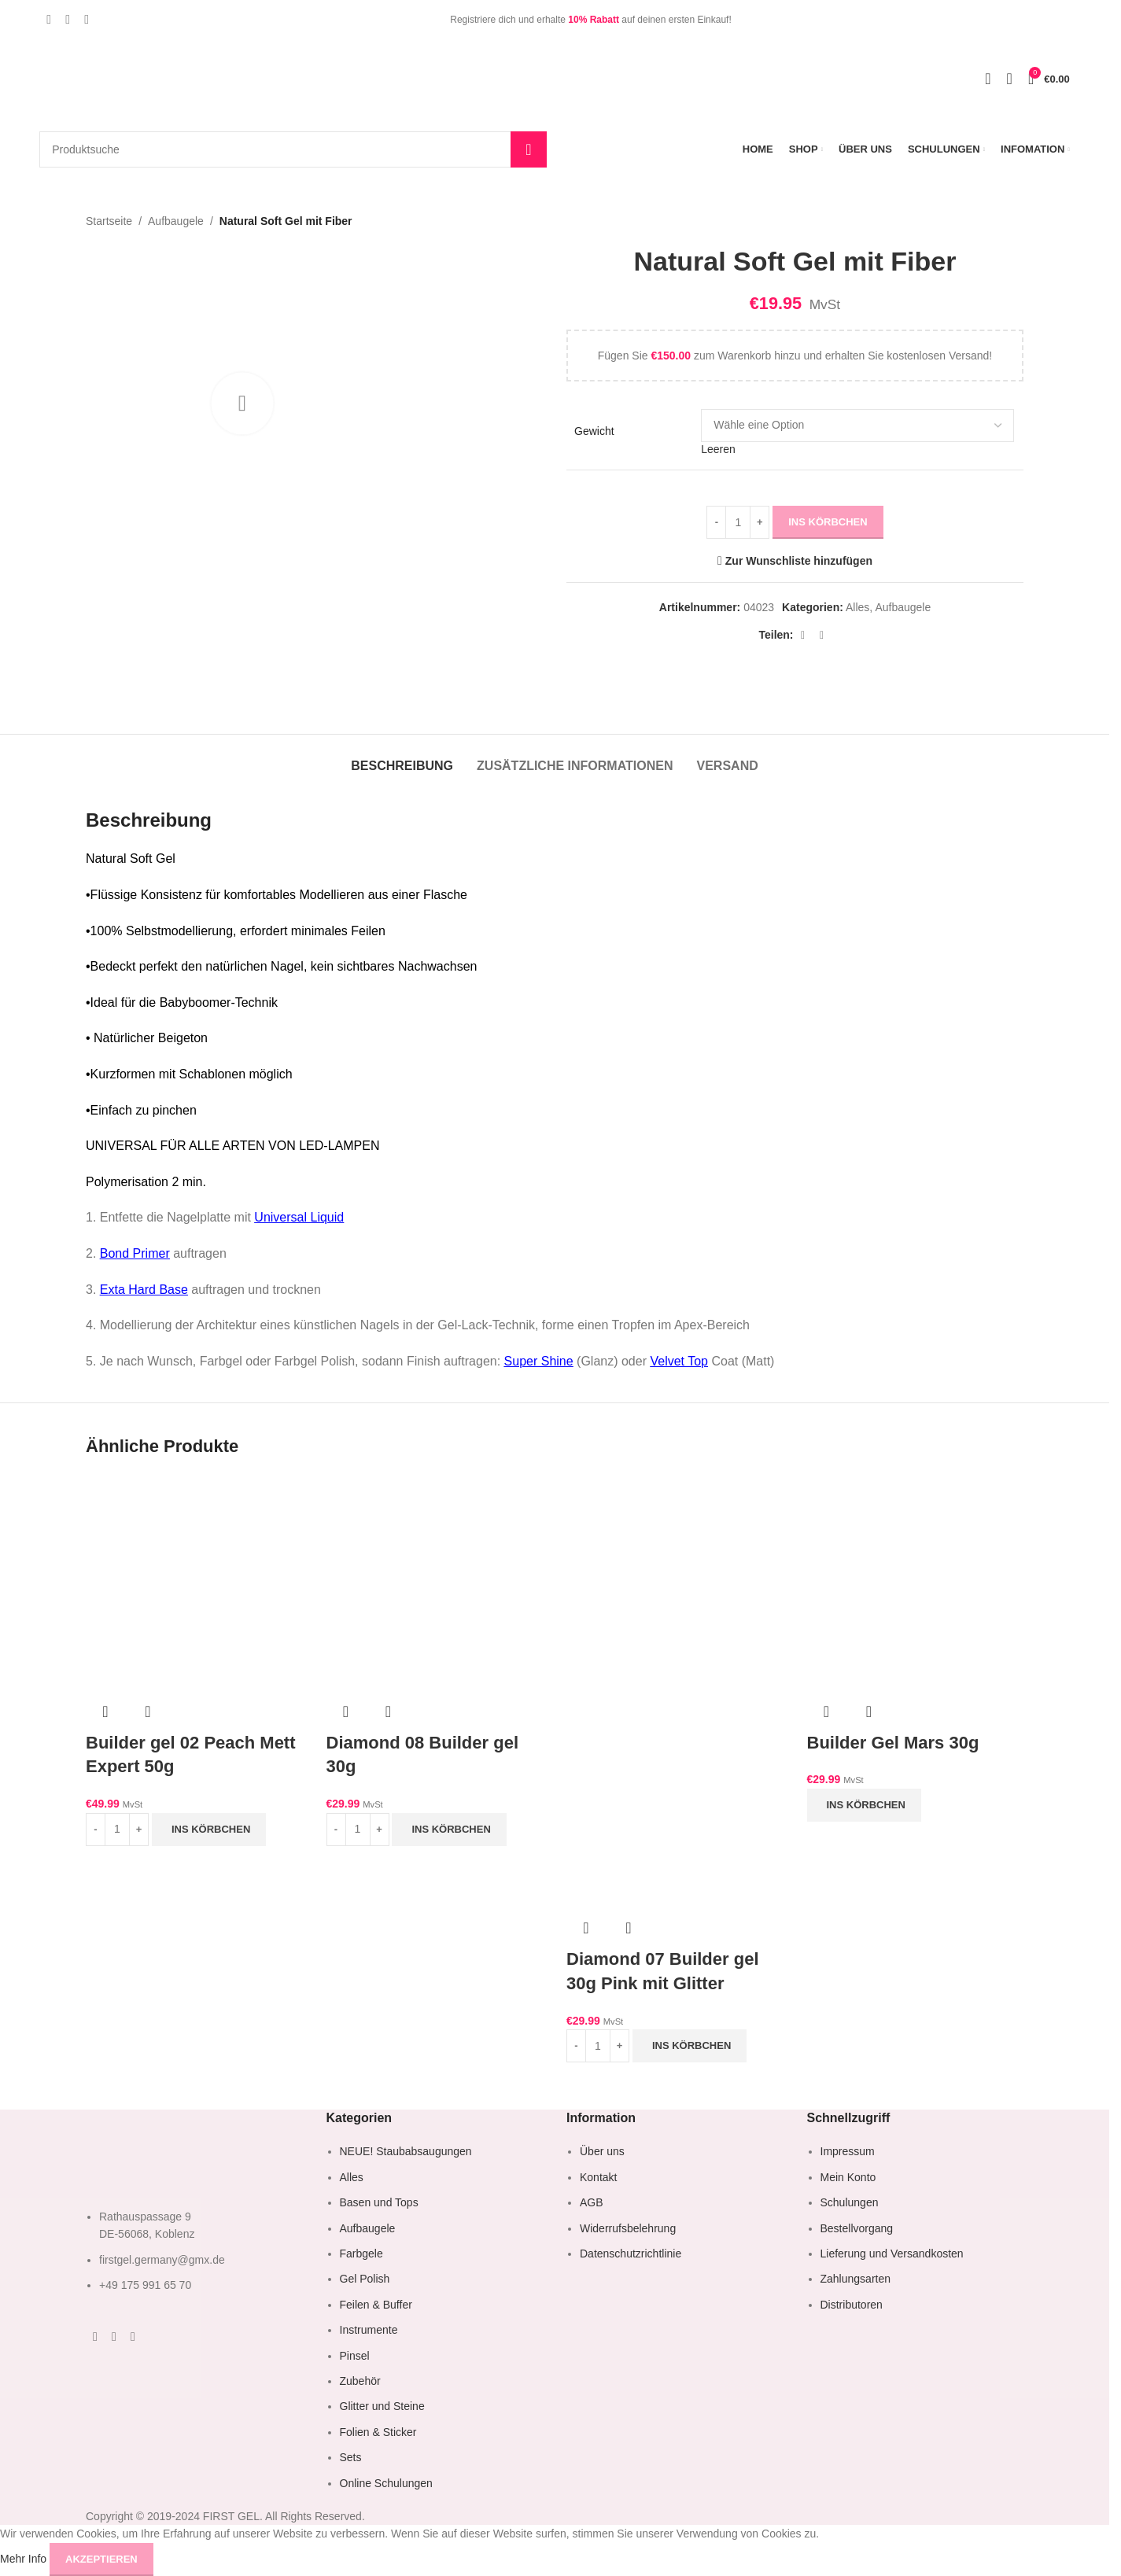 The width and height of the screenshot is (1121, 2576). What do you see at coordinates (156, 2161) in the screenshot?
I see `[Image link]` at bounding box center [156, 2161].